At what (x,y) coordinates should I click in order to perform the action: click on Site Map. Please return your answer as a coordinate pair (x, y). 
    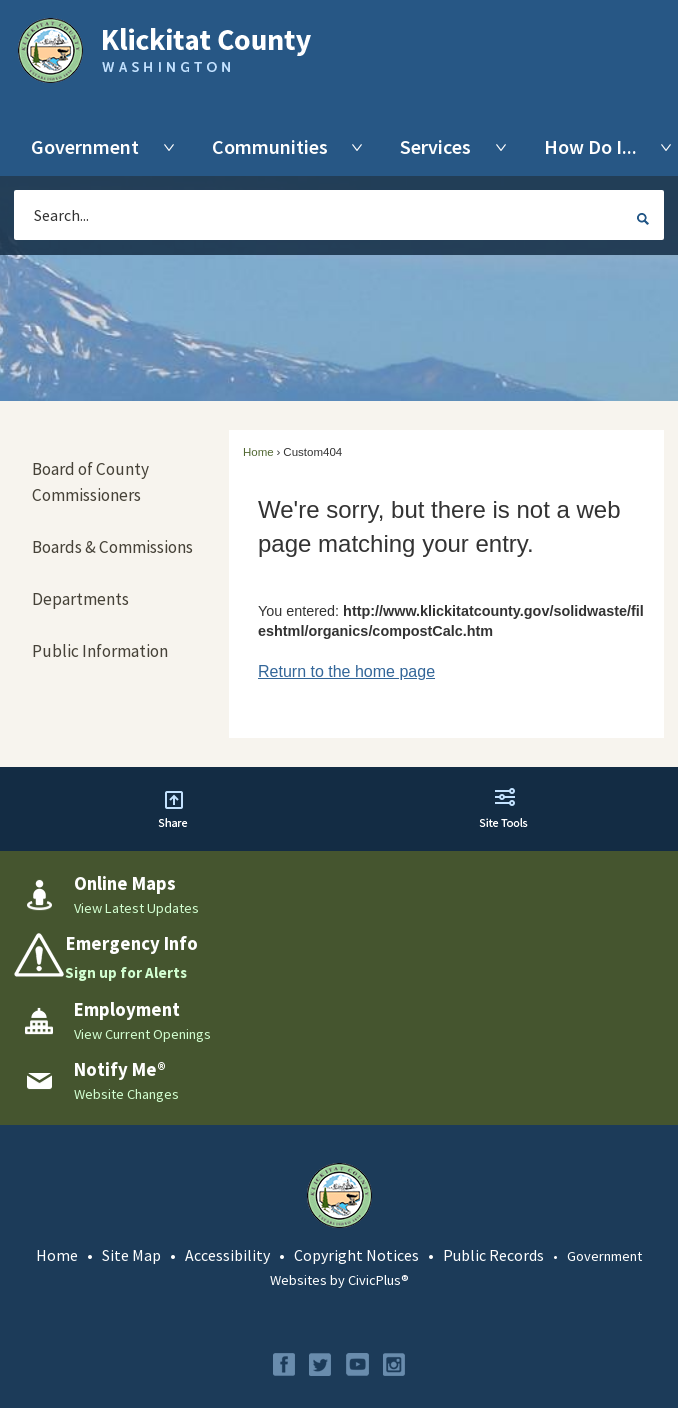
    Looking at the image, I should click on (131, 1255).